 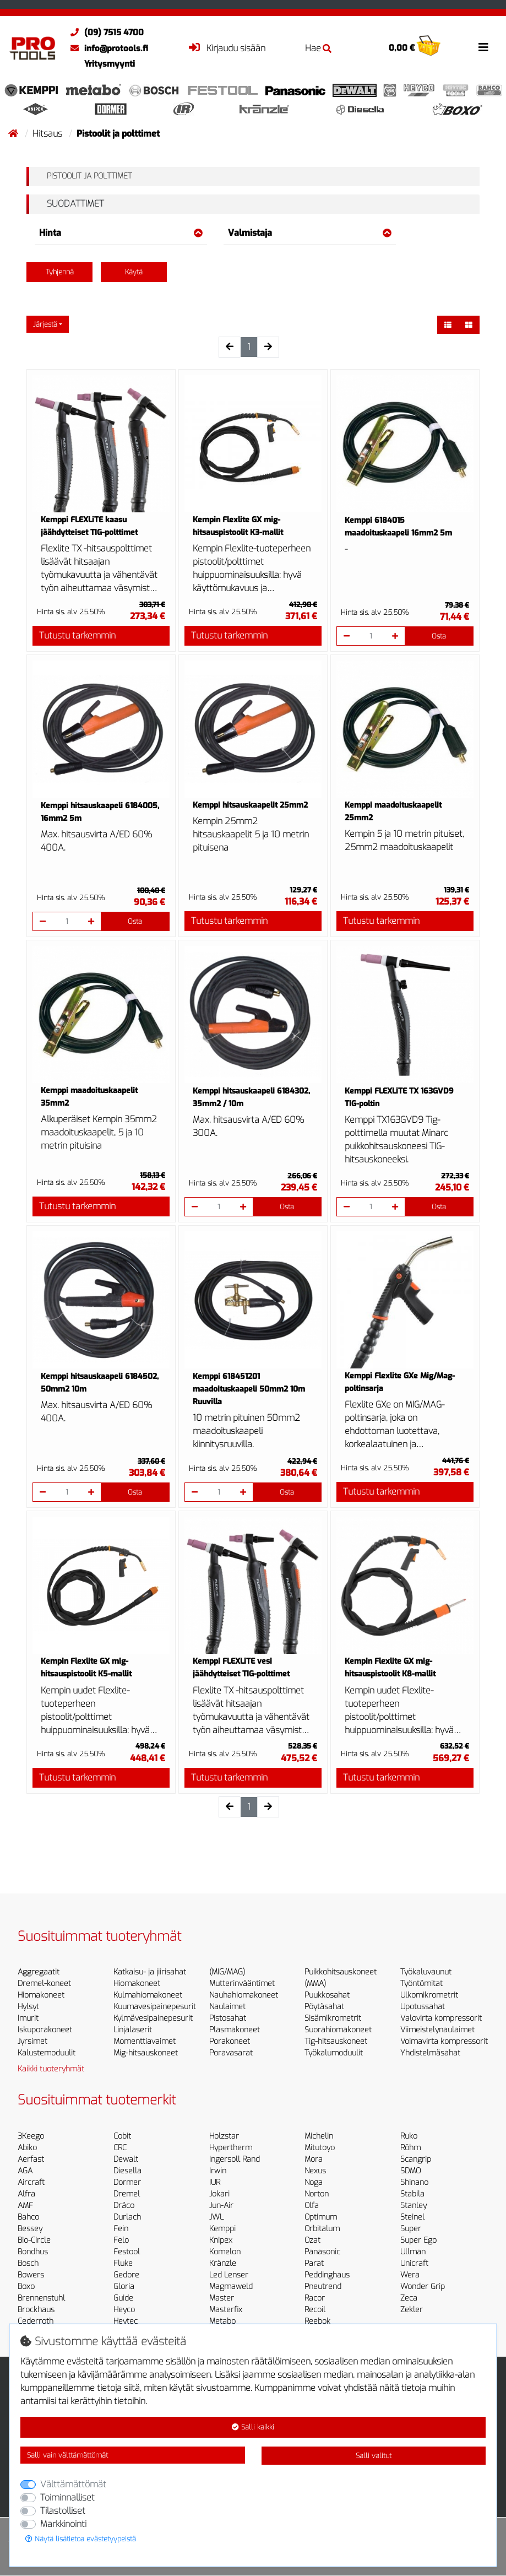 What do you see at coordinates (418, 2240) in the screenshot?
I see `Super Ego` at bounding box center [418, 2240].